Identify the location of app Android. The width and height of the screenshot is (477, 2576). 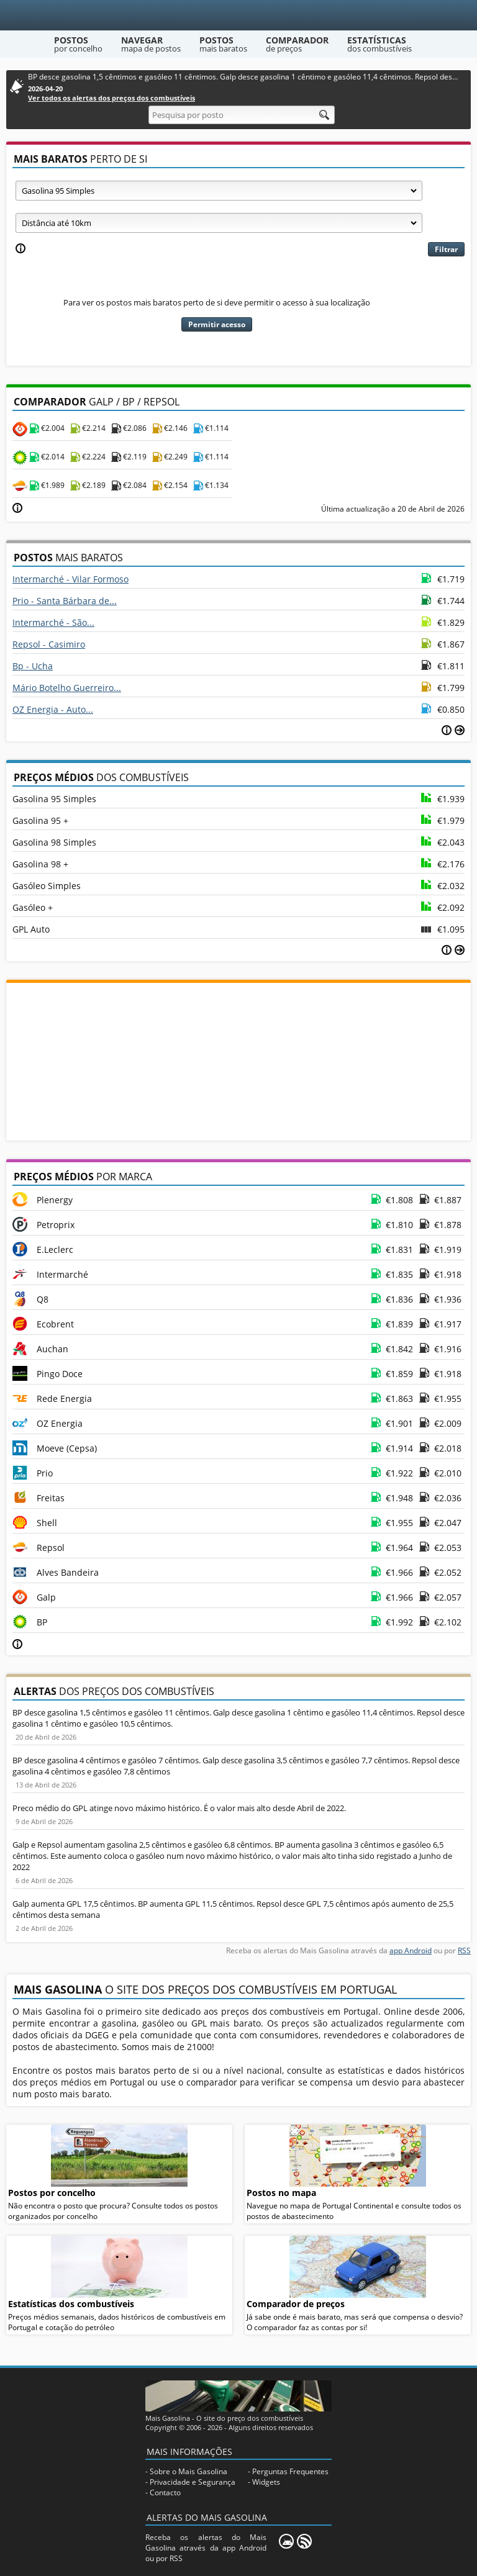
(410, 1950).